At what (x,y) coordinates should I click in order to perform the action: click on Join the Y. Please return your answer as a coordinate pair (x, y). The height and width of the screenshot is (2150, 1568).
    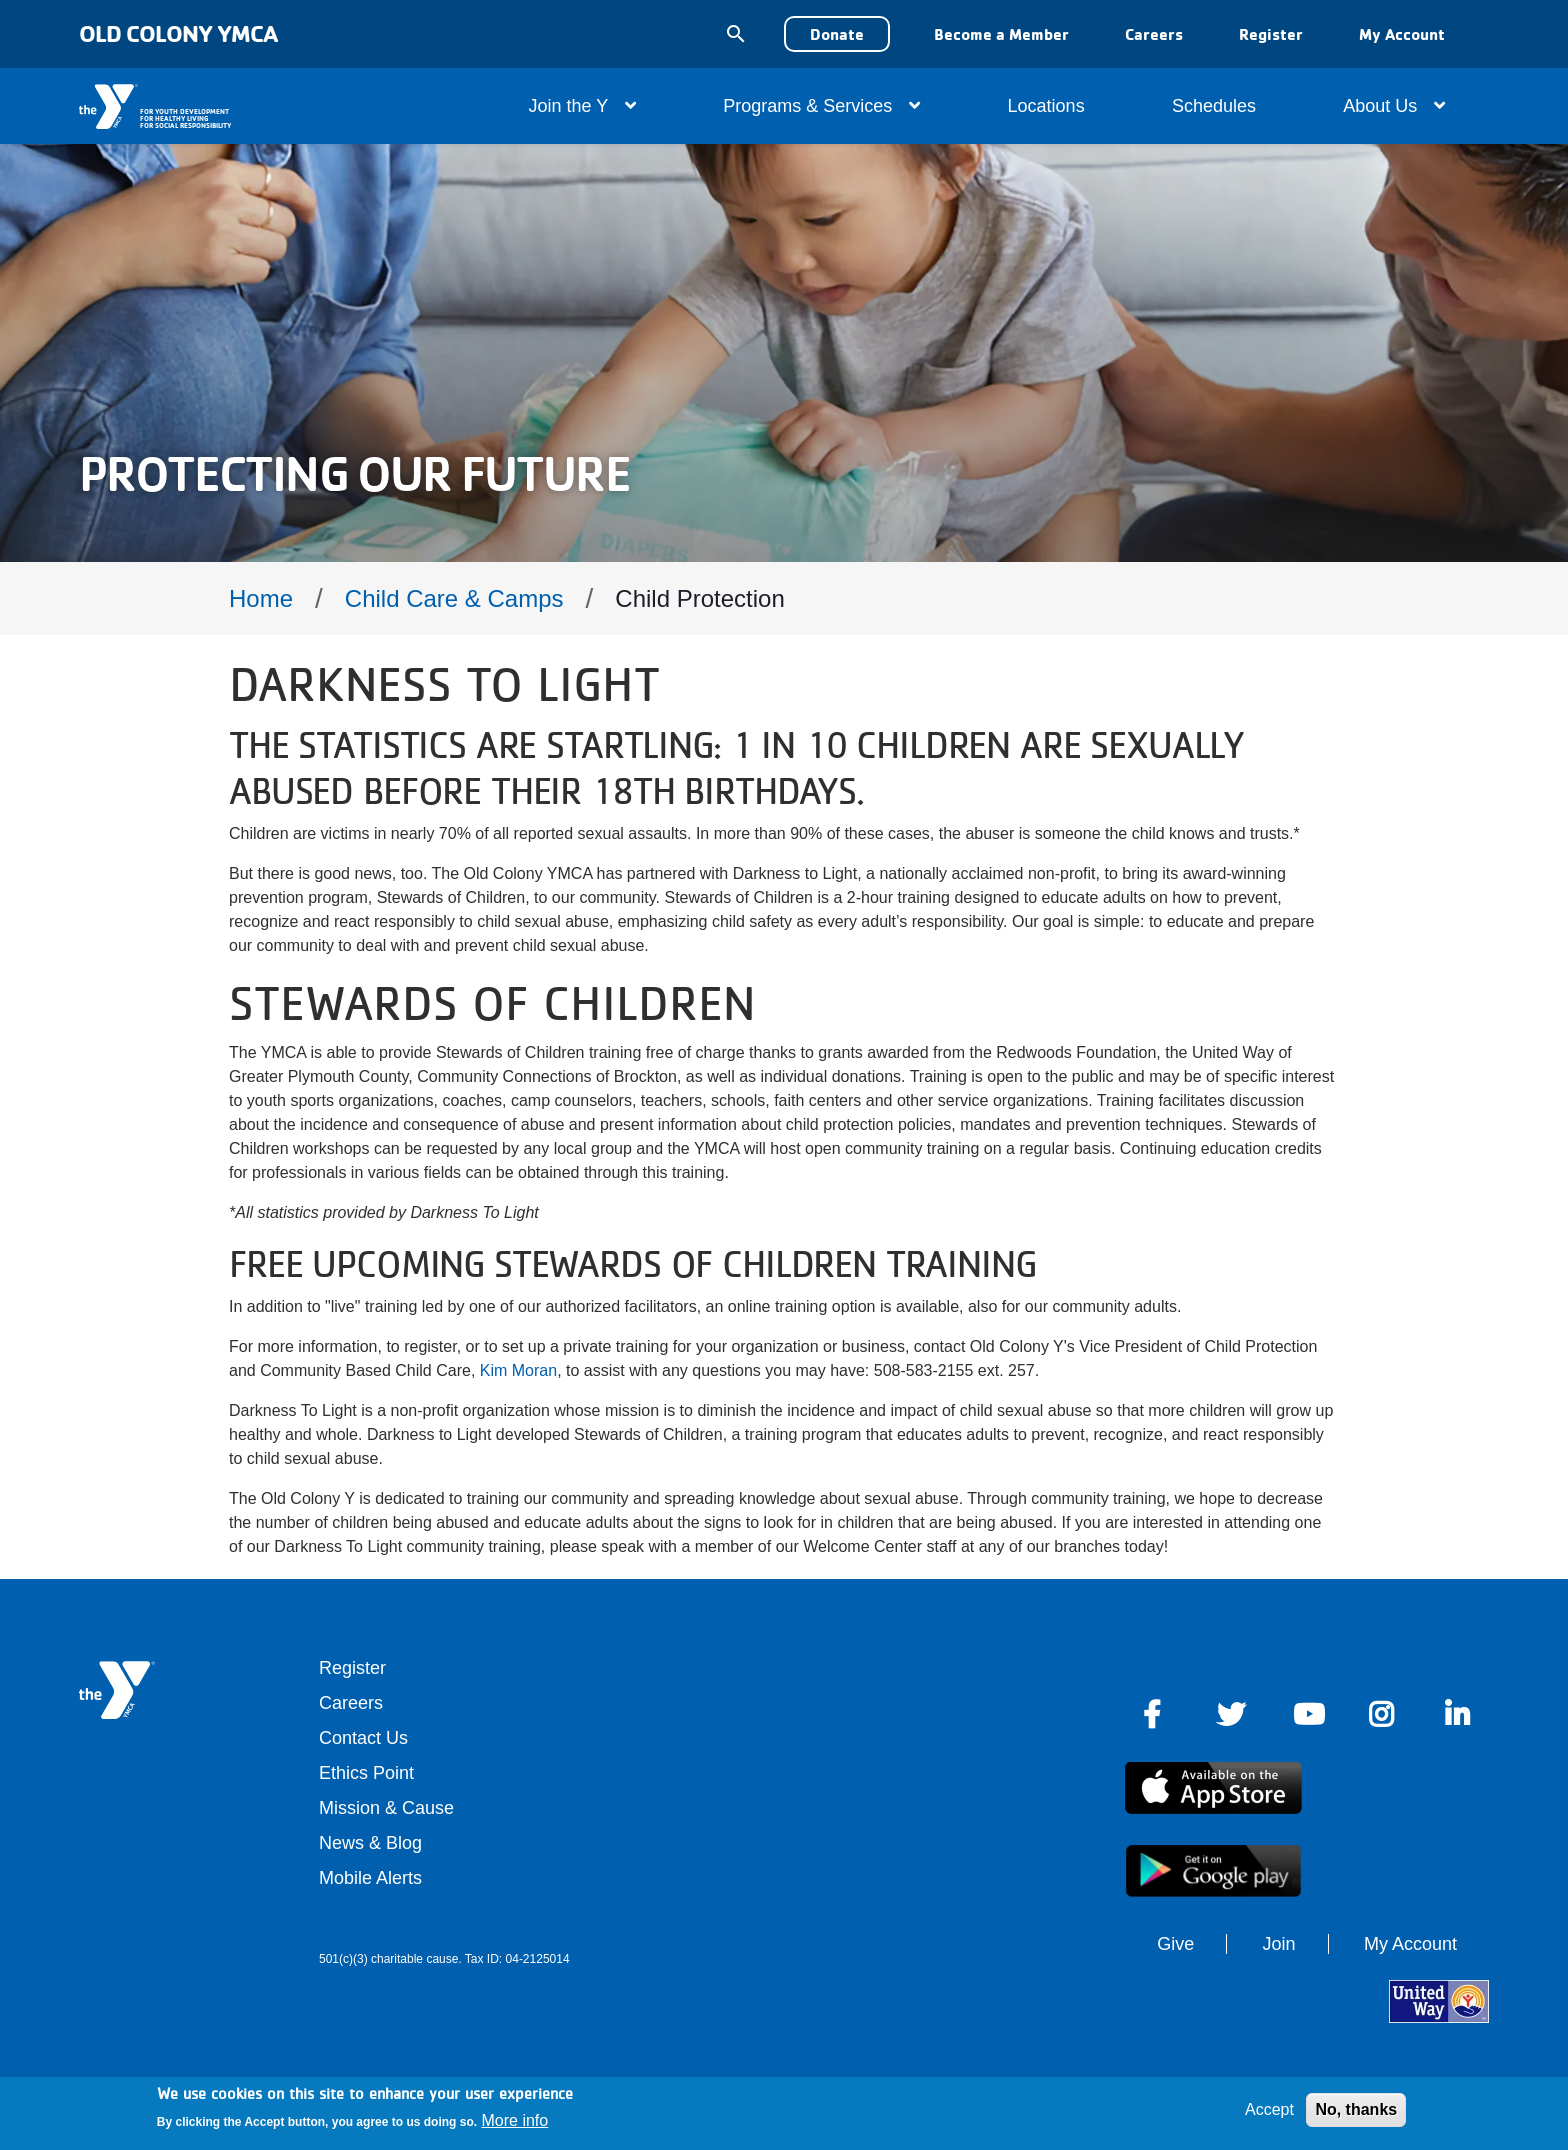
    Looking at the image, I should click on (582, 106).